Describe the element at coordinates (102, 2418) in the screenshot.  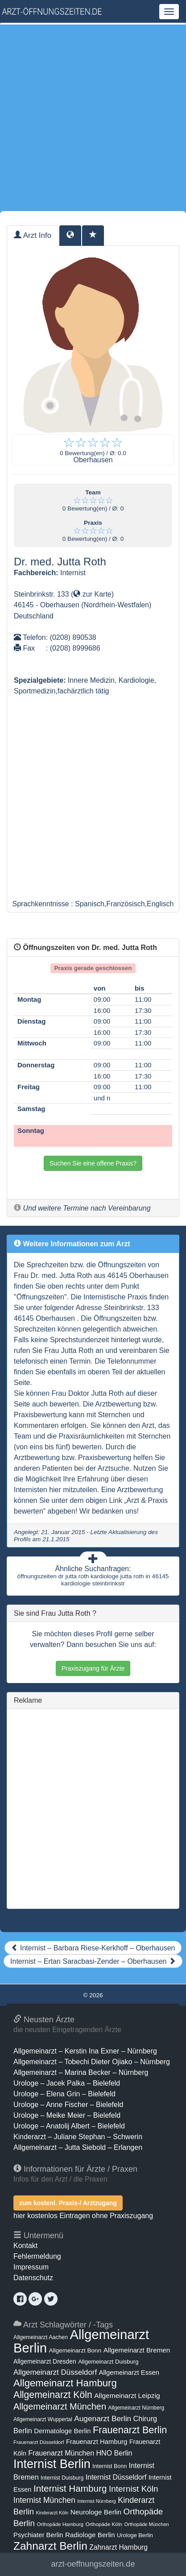
I see `Augenarzt Berlin` at that location.